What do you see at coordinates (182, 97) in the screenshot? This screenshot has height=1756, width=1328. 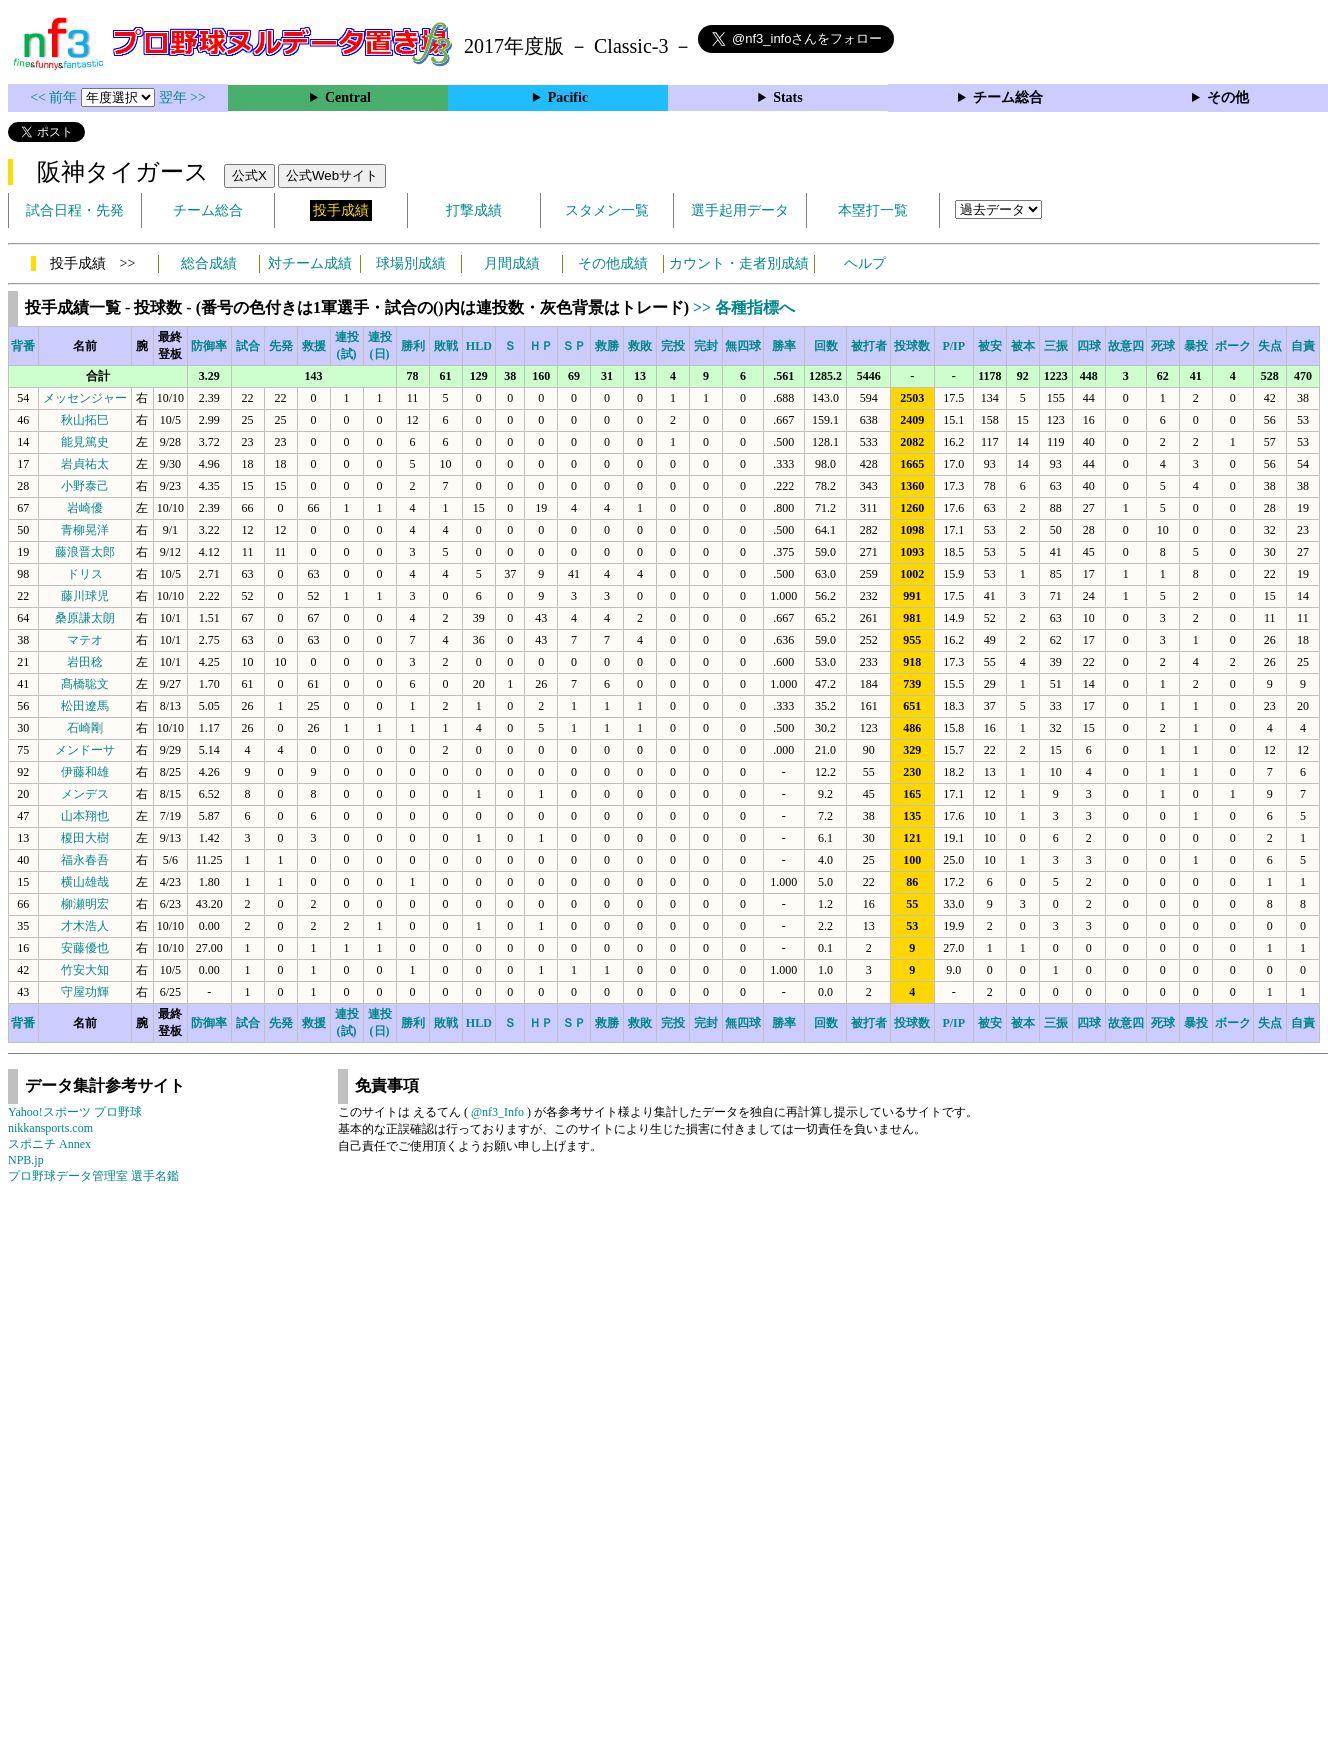 I see `翌年 >>` at bounding box center [182, 97].